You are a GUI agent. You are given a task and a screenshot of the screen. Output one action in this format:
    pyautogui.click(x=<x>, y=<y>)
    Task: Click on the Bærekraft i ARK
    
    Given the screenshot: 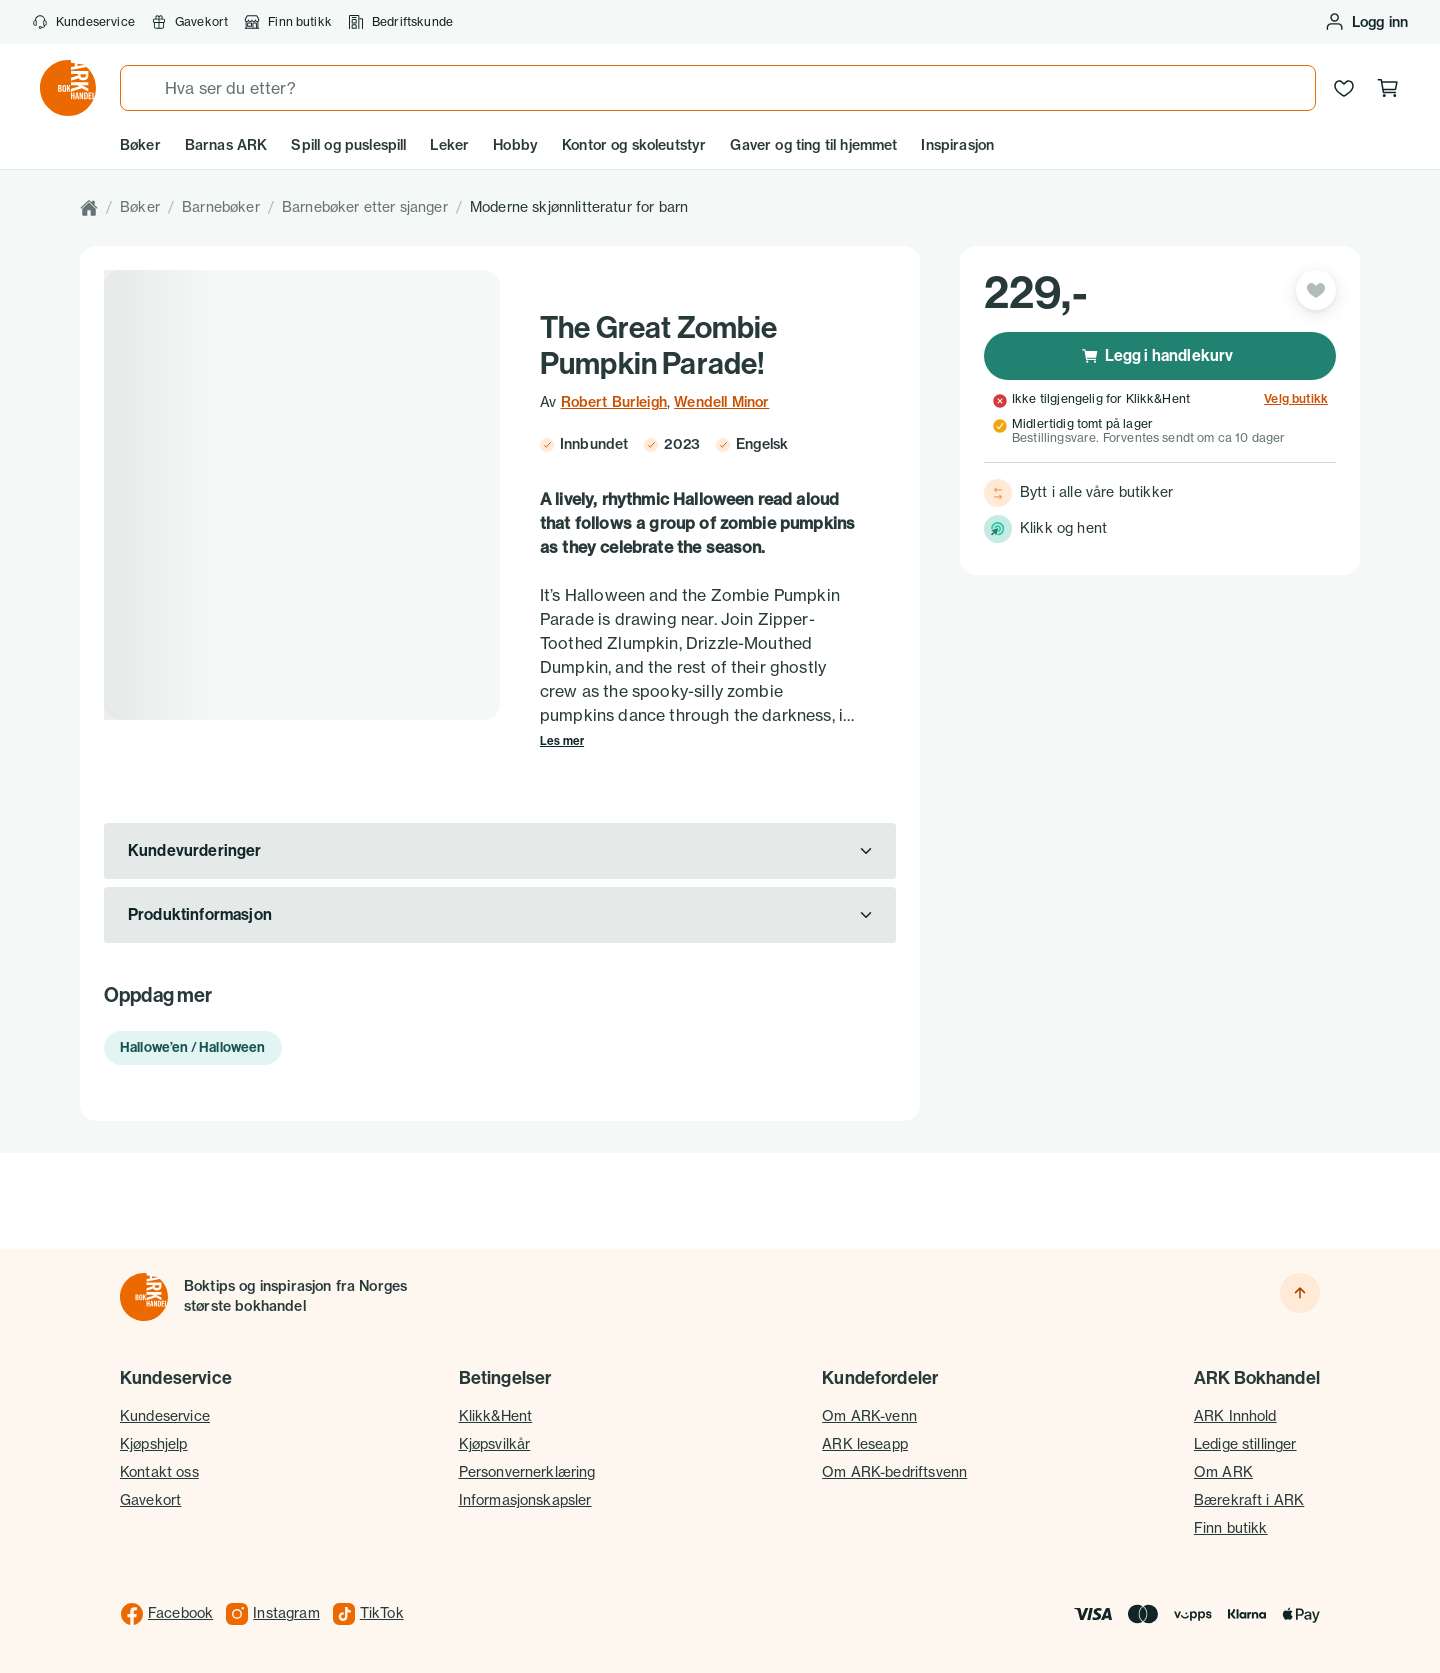 What is the action you would take?
    pyautogui.click(x=1249, y=1500)
    